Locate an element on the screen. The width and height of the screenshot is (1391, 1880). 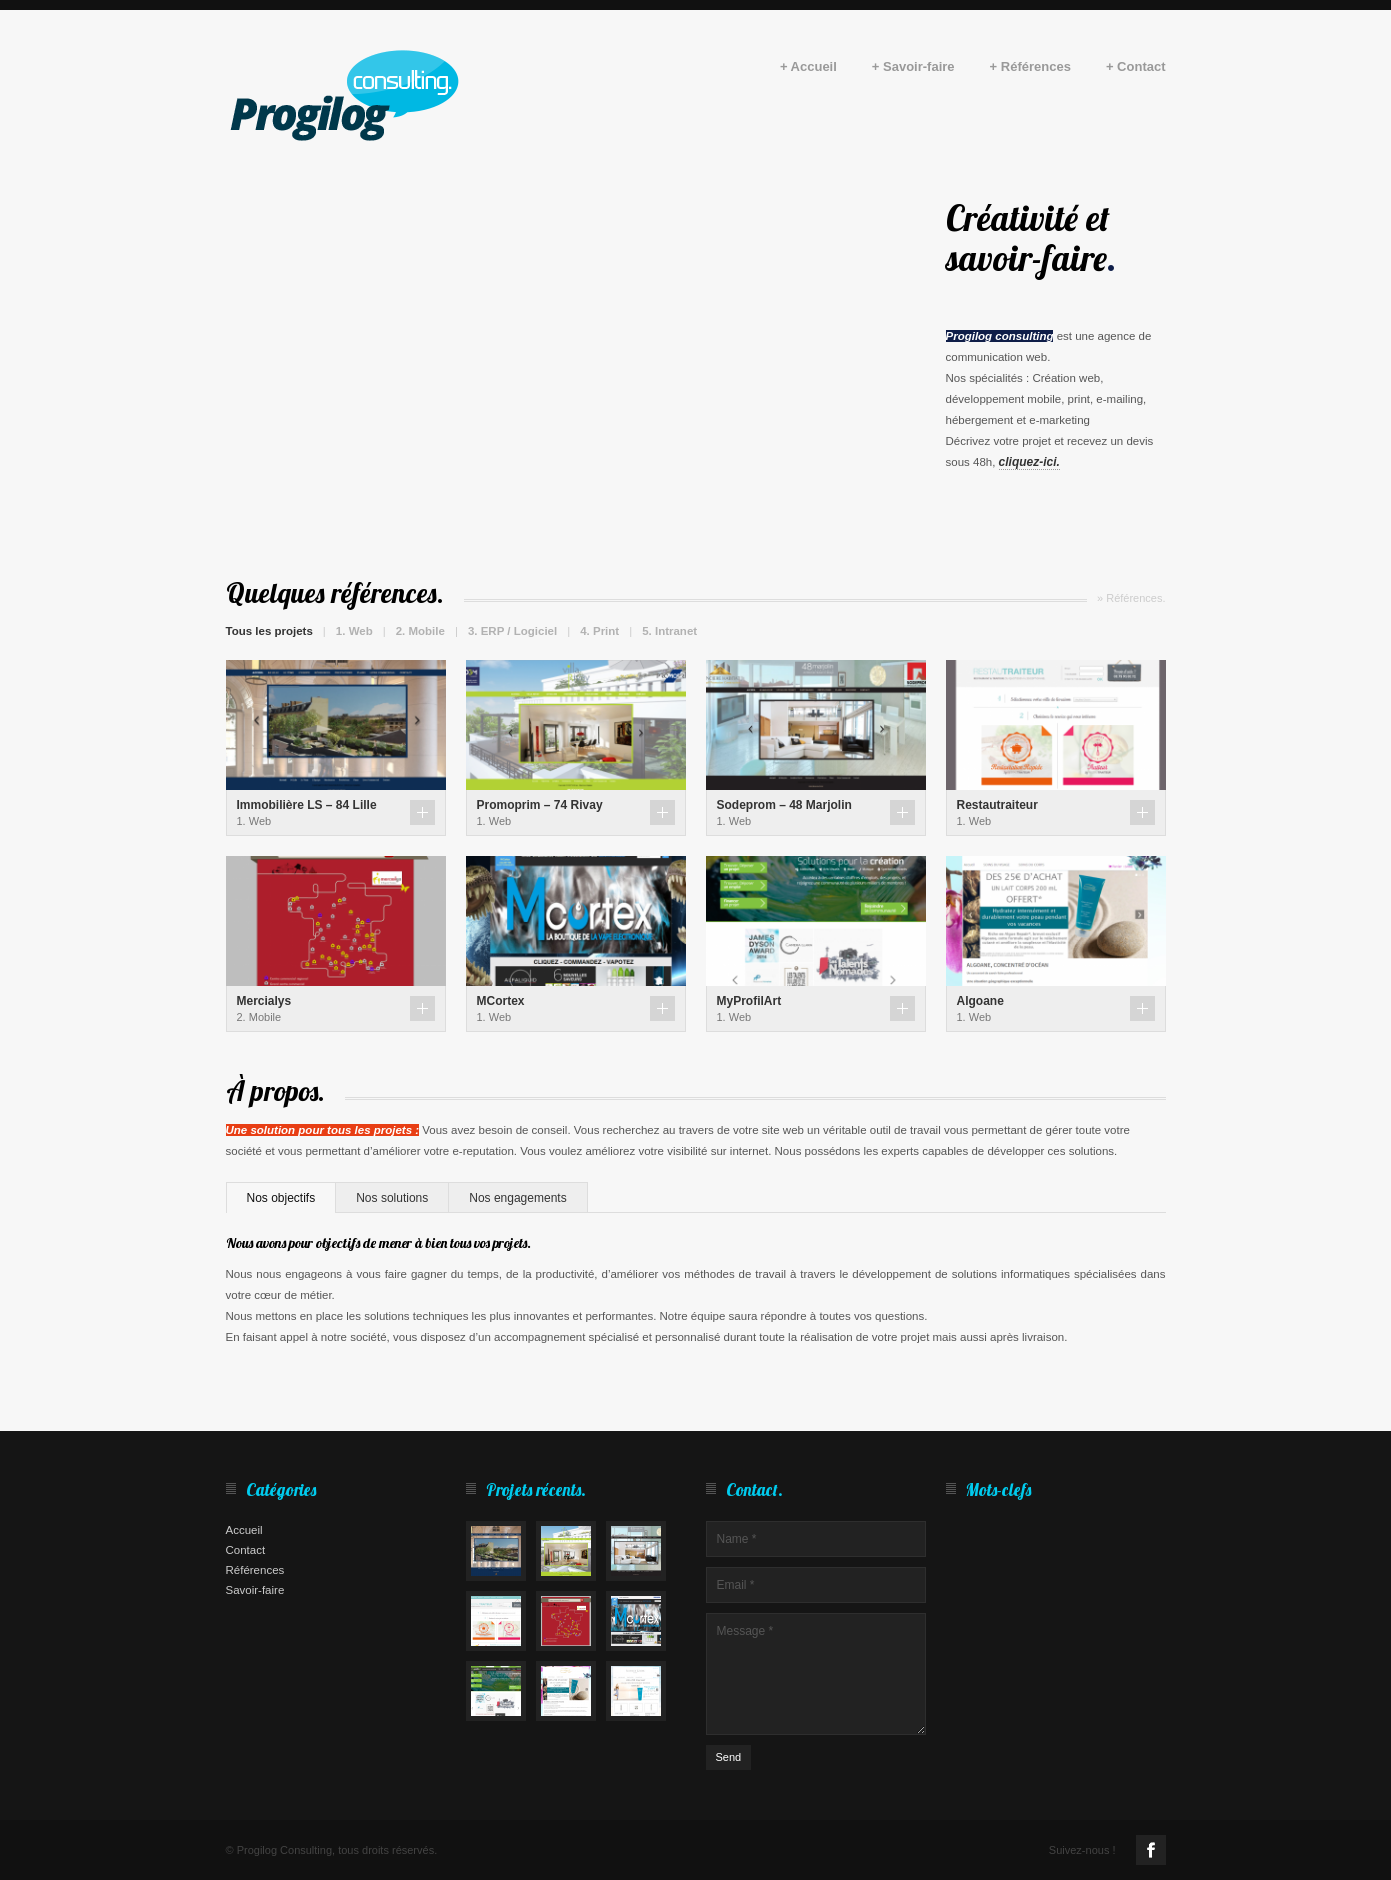
Accueil is located at coordinates (244, 1530).